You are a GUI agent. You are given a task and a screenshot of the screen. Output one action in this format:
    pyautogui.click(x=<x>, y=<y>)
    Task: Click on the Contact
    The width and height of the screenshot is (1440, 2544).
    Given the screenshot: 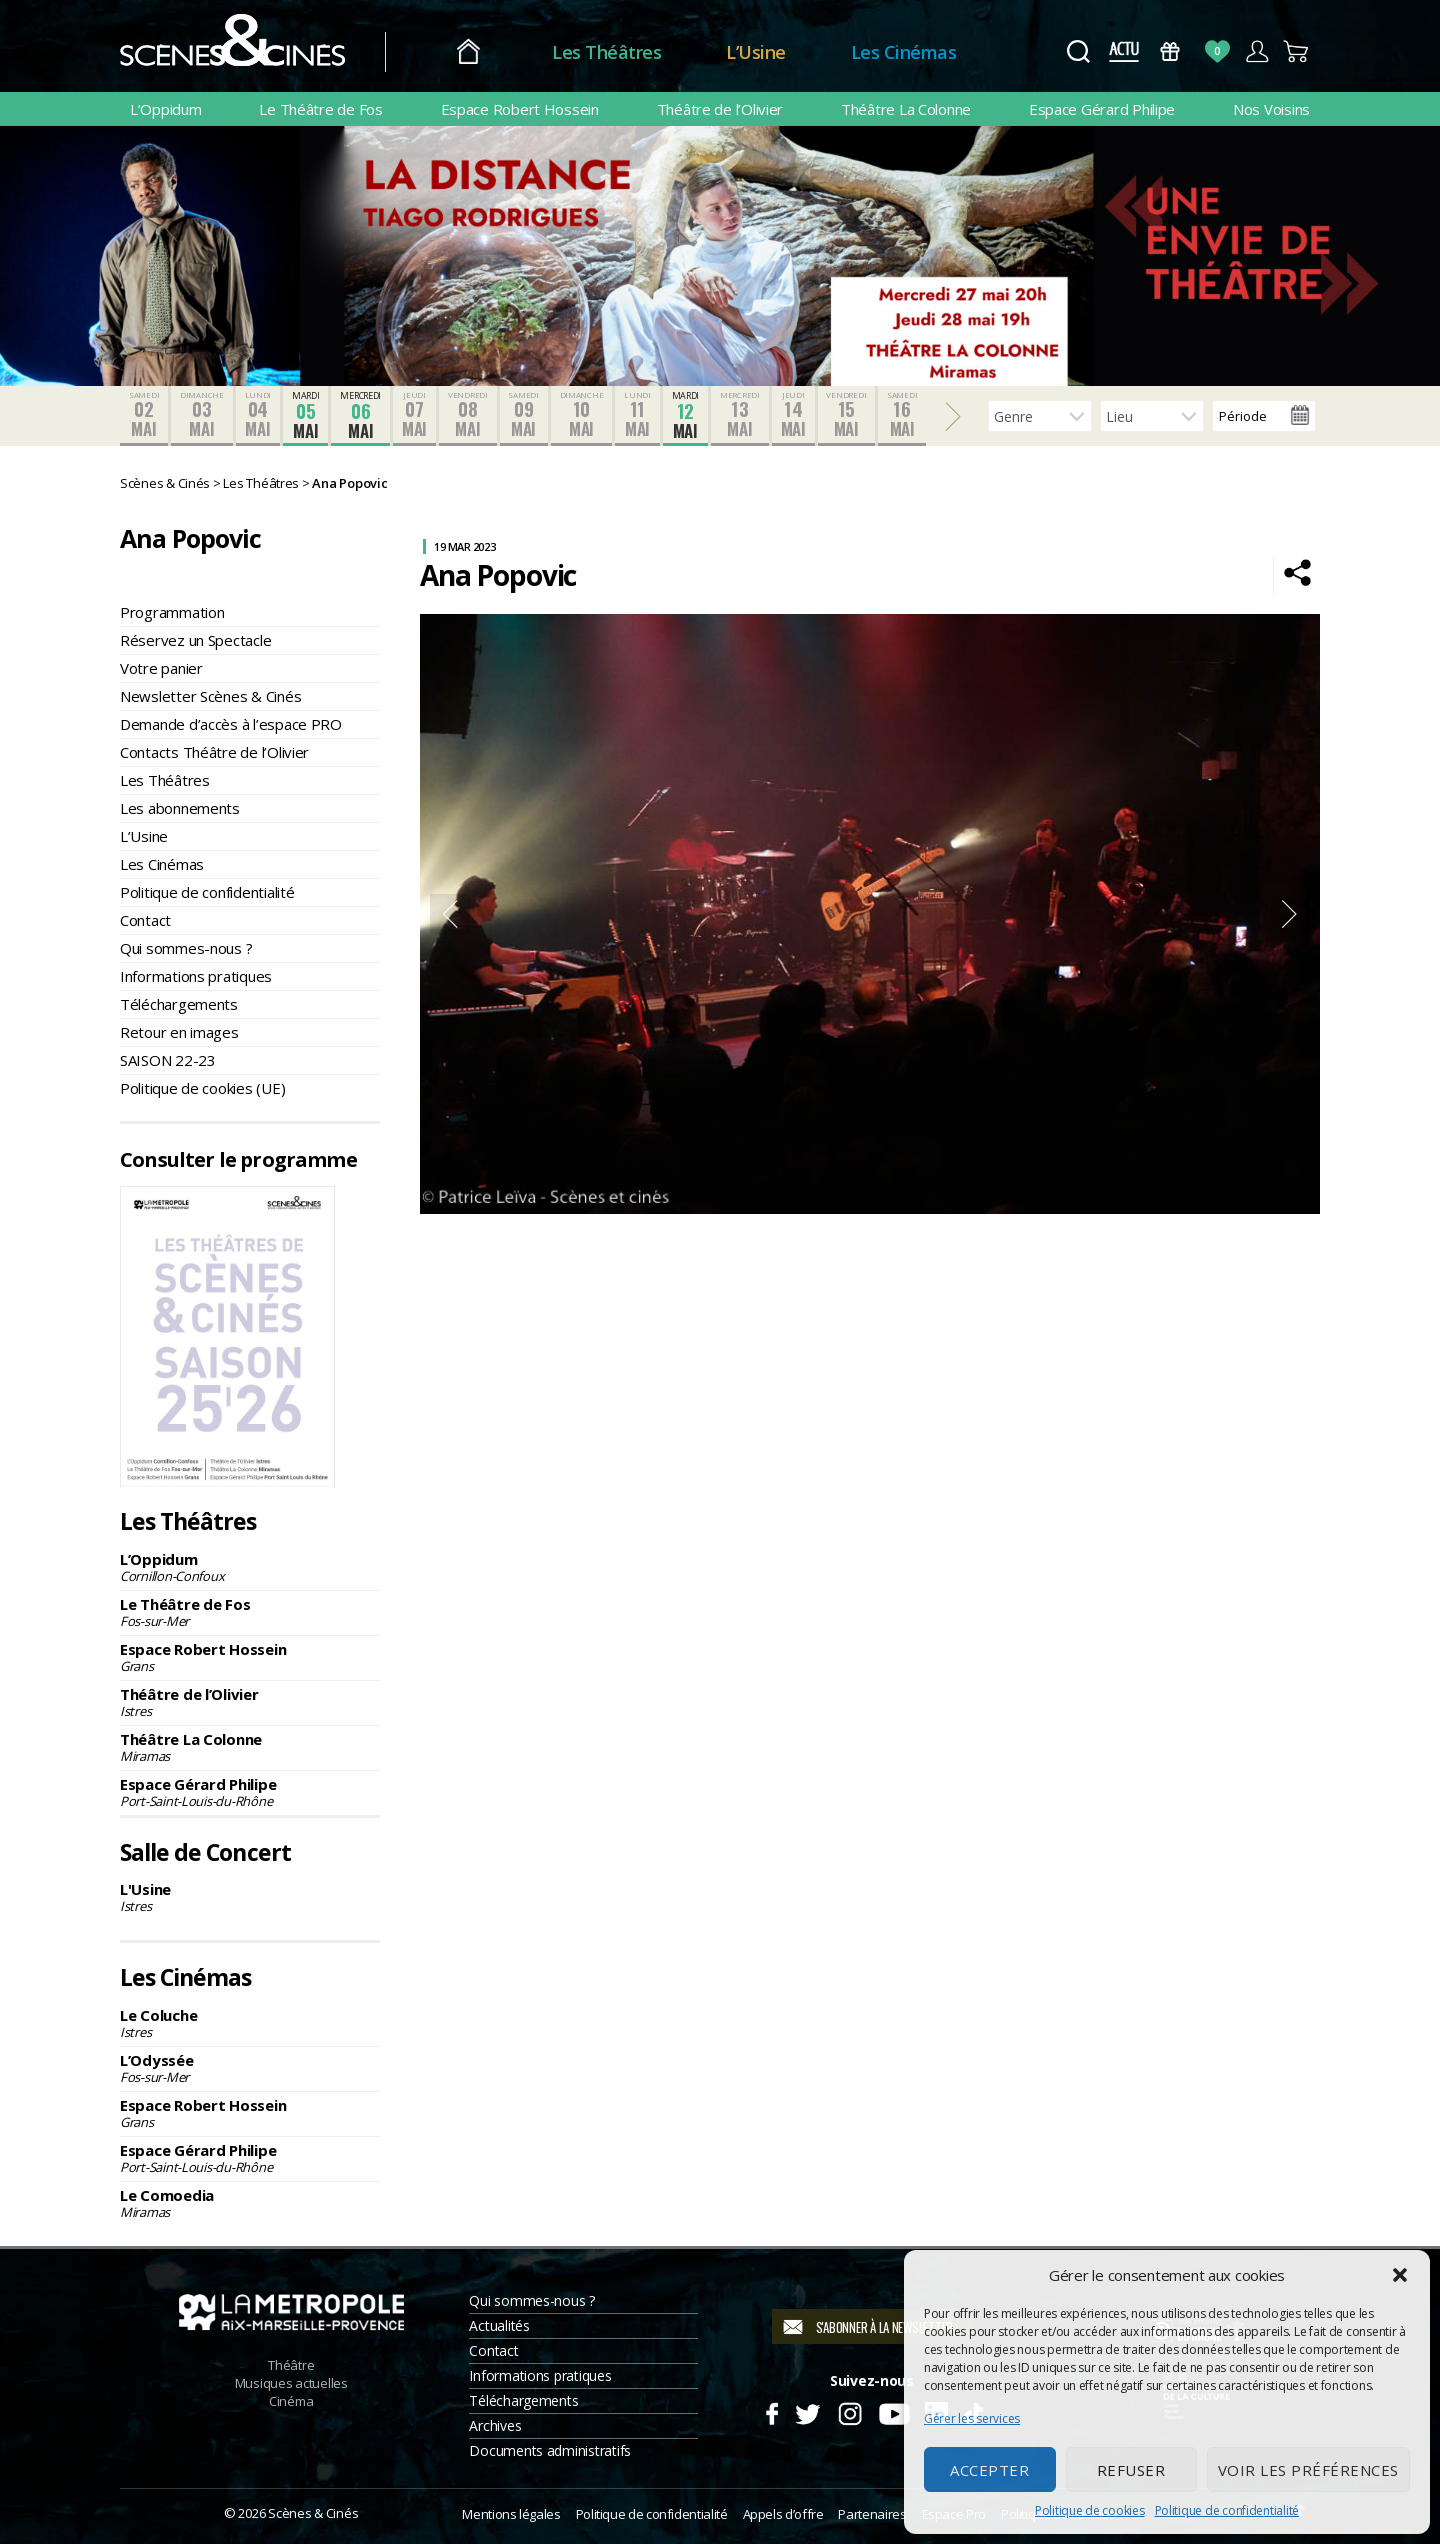 What is the action you would take?
    pyautogui.click(x=145, y=920)
    